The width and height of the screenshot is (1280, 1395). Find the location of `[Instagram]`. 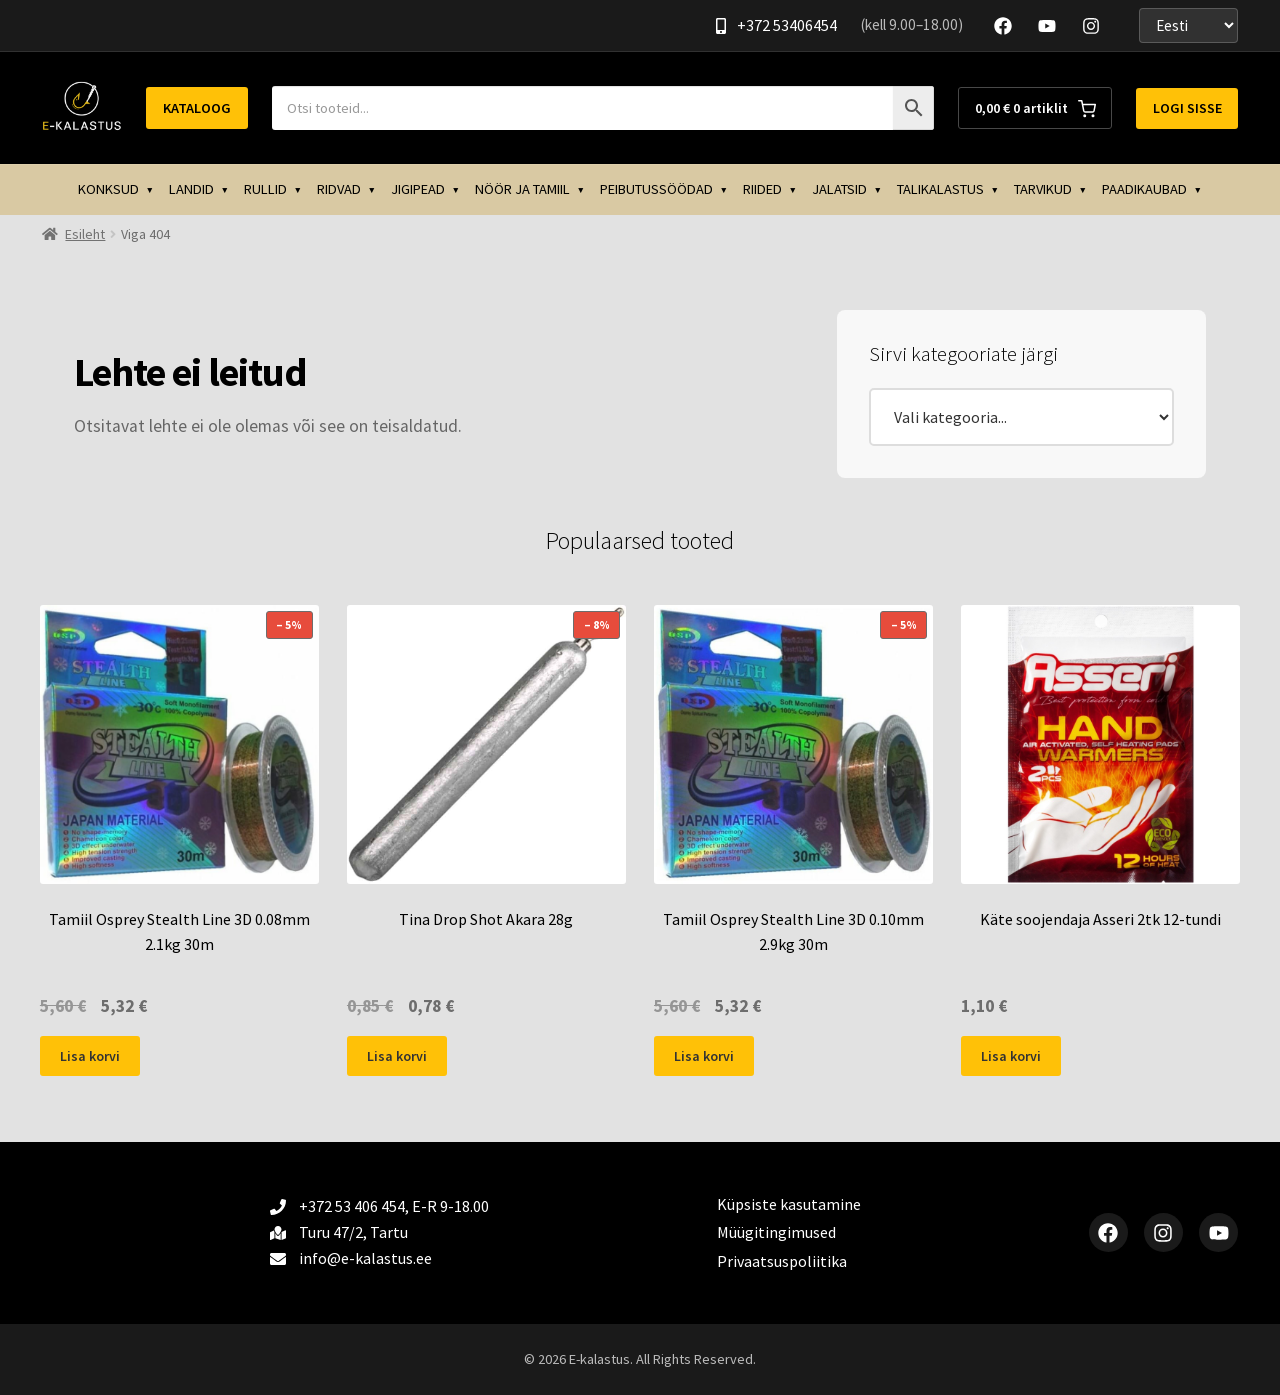

[Instagram] is located at coordinates (1091, 26).